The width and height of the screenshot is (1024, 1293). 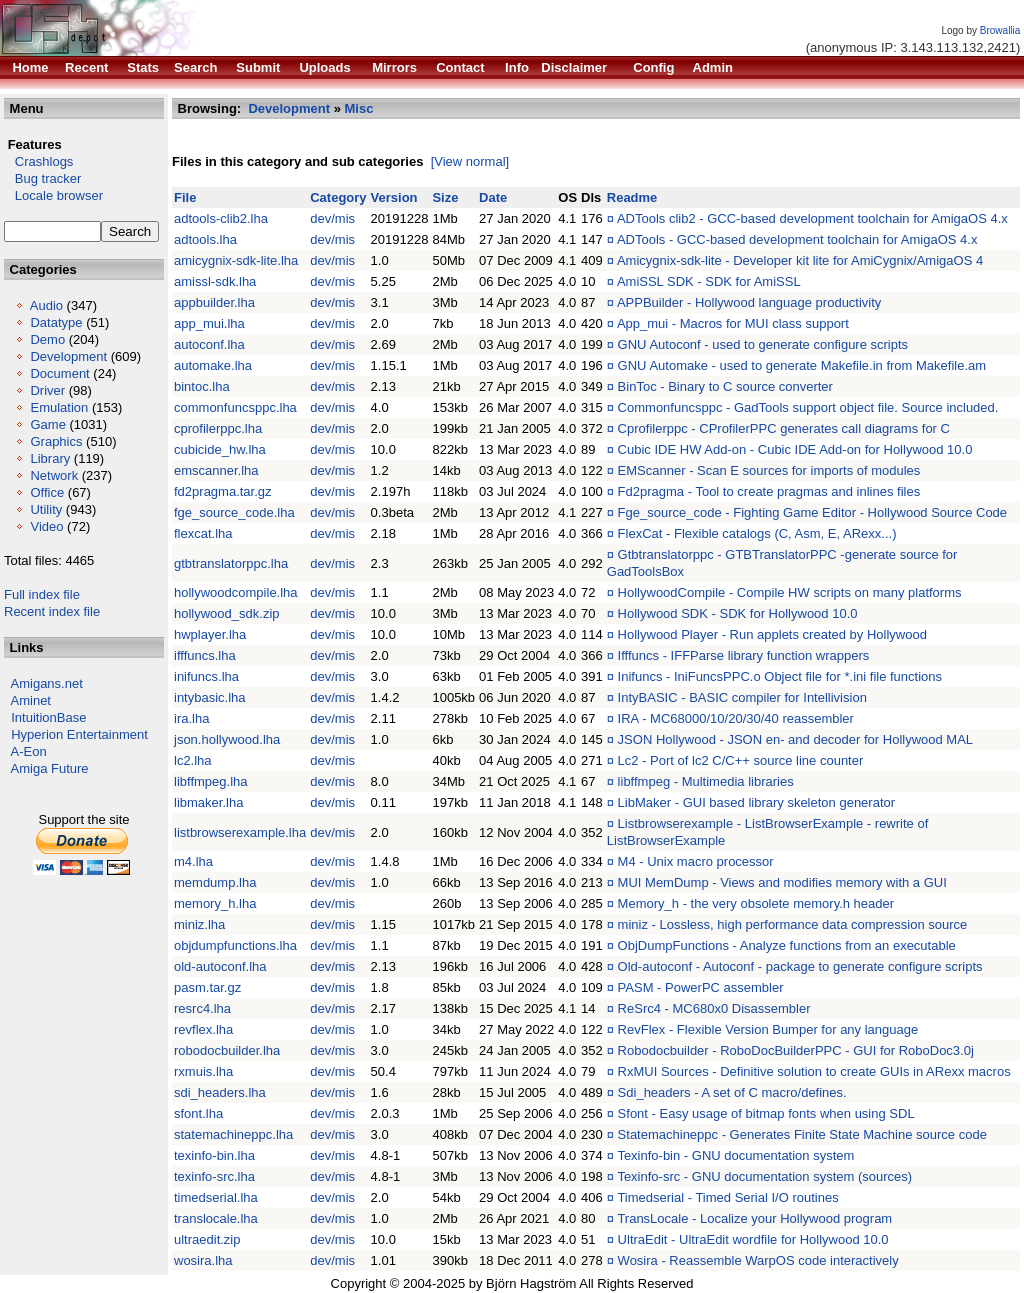 I want to click on Document, so click(x=59, y=373).